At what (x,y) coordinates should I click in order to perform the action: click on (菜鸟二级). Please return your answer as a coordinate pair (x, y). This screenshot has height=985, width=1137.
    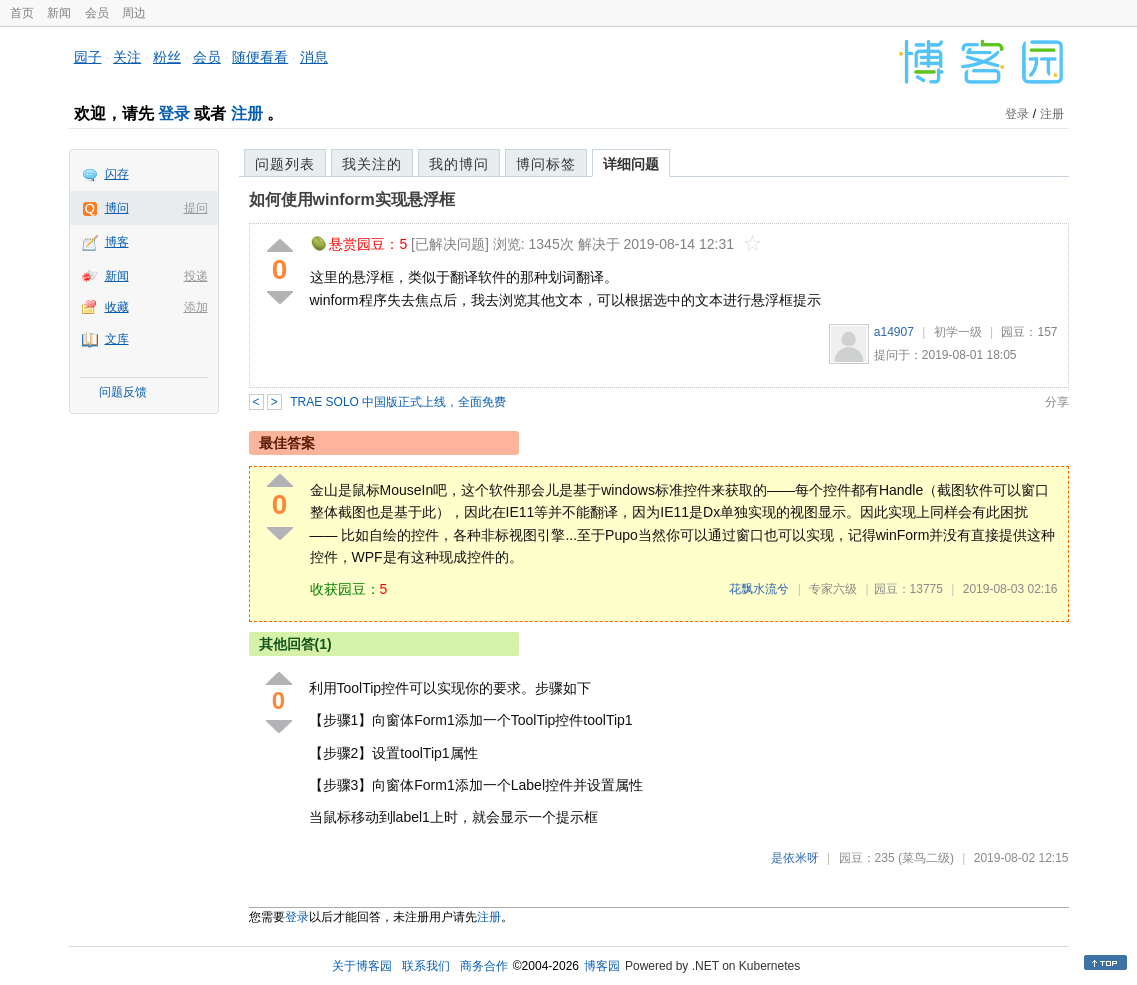
    Looking at the image, I should click on (926, 858).